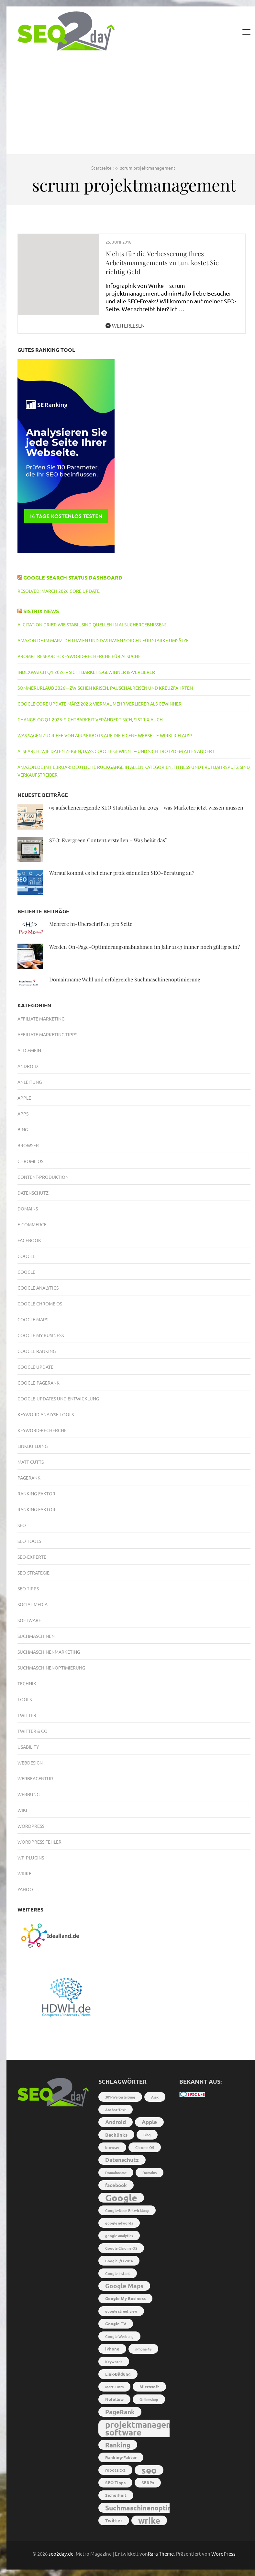 The image size is (255, 2576). What do you see at coordinates (28, 1145) in the screenshot?
I see `Browser` at bounding box center [28, 1145].